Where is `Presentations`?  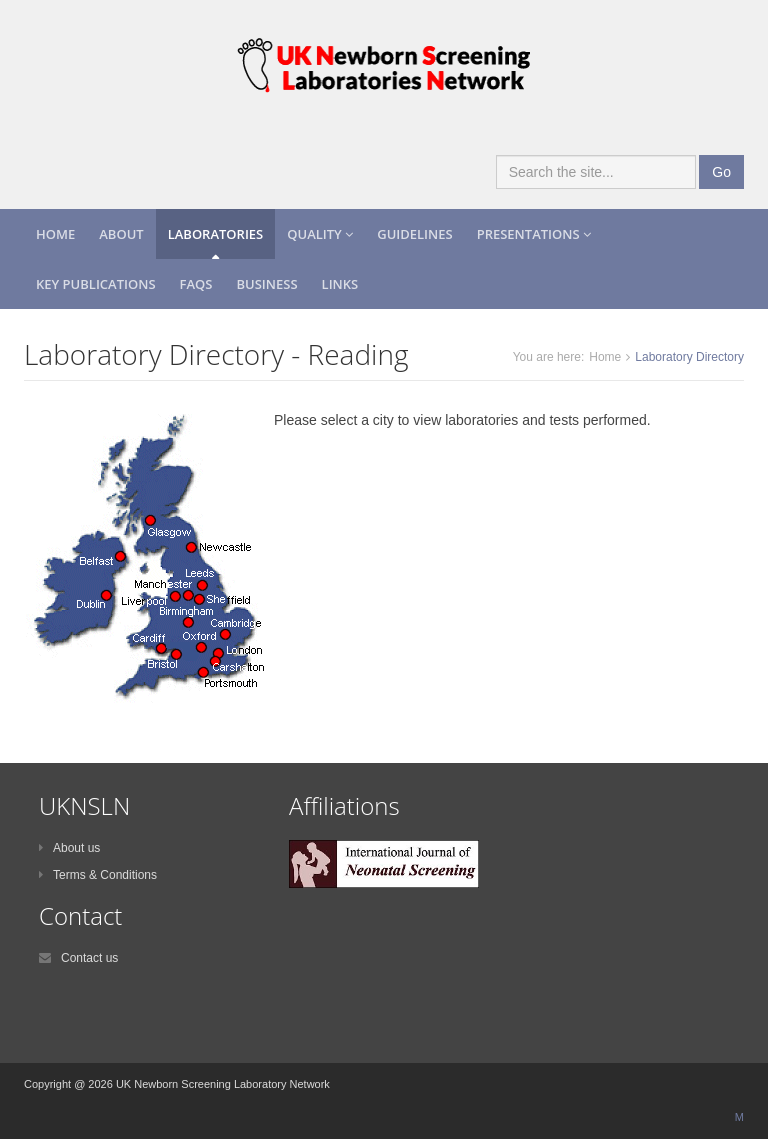 Presentations is located at coordinates (534, 234).